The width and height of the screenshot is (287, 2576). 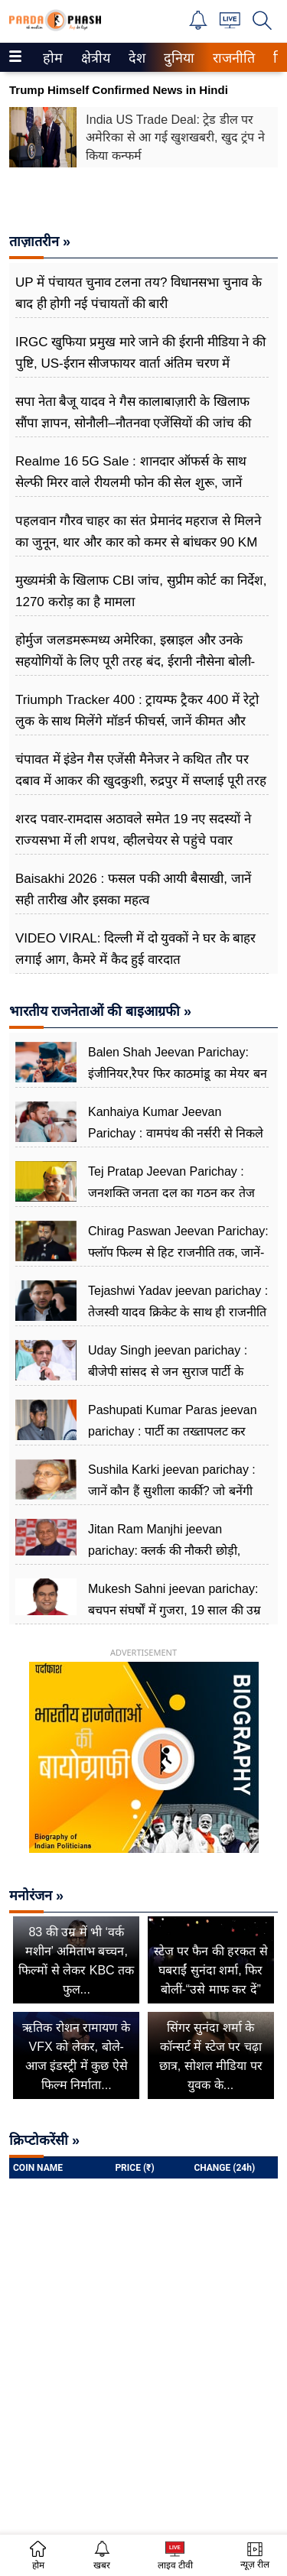 What do you see at coordinates (135, 949) in the screenshot?
I see `VIDEO VIRAL: दिल्ली में दो युवकों ने घर के बाहर लगाई आग, कैमरे में कैद हुई वारदात` at bounding box center [135, 949].